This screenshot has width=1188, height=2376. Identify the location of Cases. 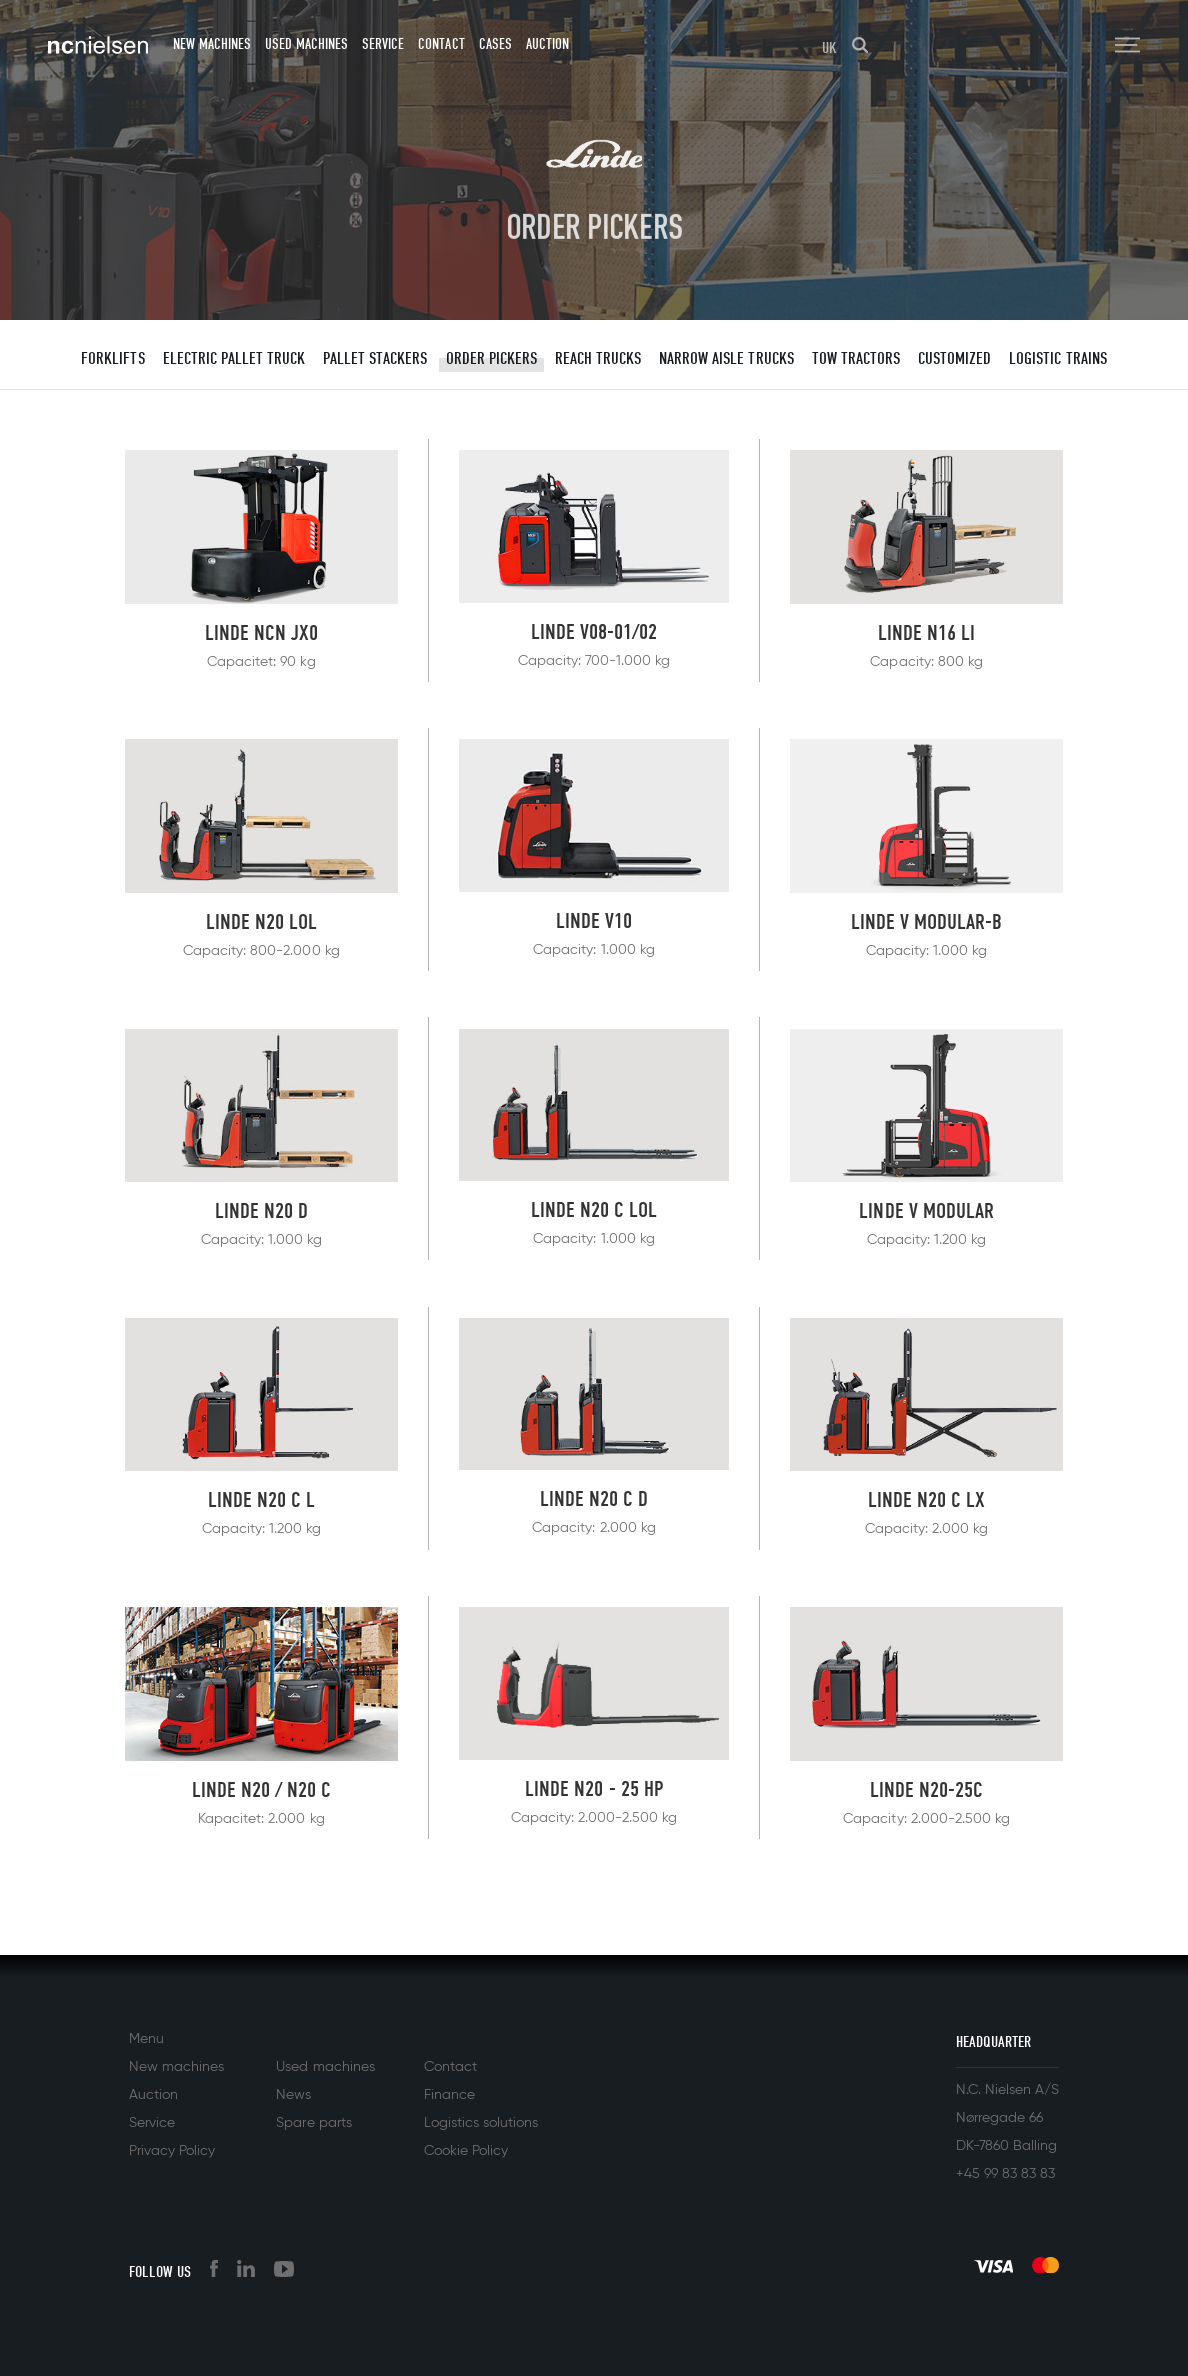
(495, 44).